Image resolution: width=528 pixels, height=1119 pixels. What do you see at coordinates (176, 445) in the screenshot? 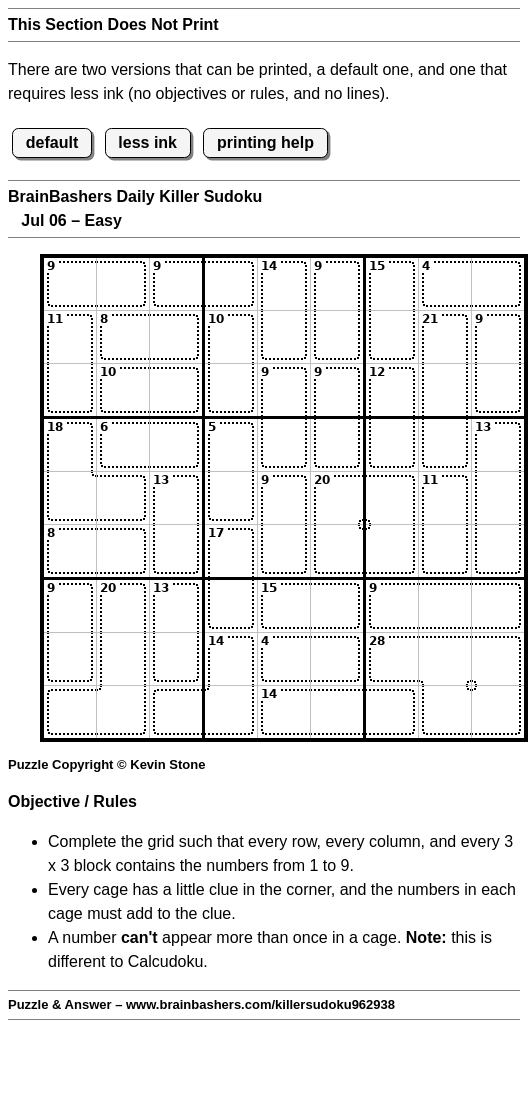
I see `[Input43]` at bounding box center [176, 445].